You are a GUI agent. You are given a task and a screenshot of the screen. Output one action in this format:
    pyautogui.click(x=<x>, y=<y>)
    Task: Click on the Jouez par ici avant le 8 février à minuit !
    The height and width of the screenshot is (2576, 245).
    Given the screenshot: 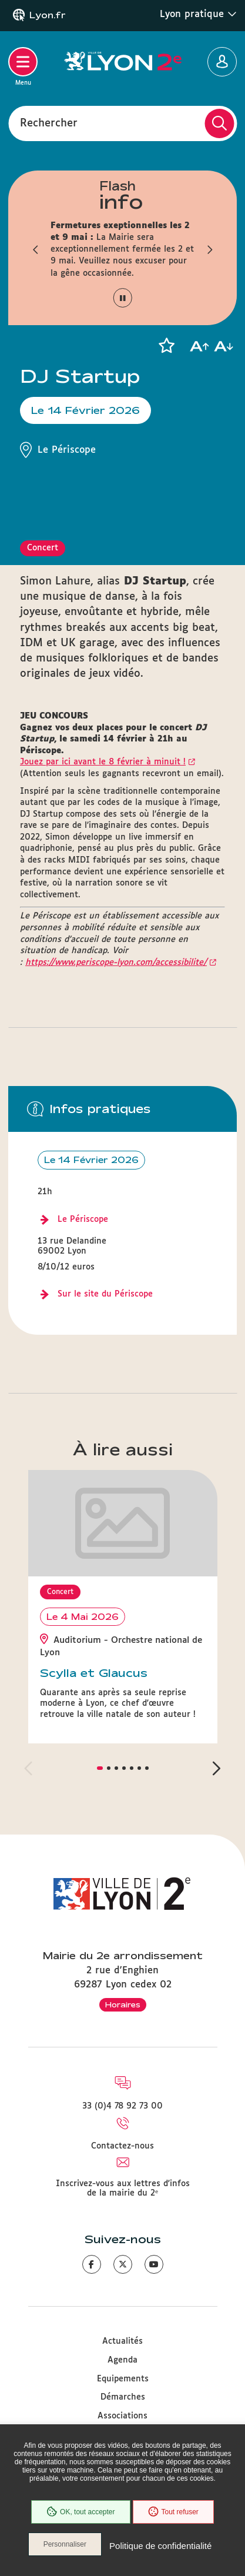 What is the action you would take?
    pyautogui.click(x=103, y=762)
    